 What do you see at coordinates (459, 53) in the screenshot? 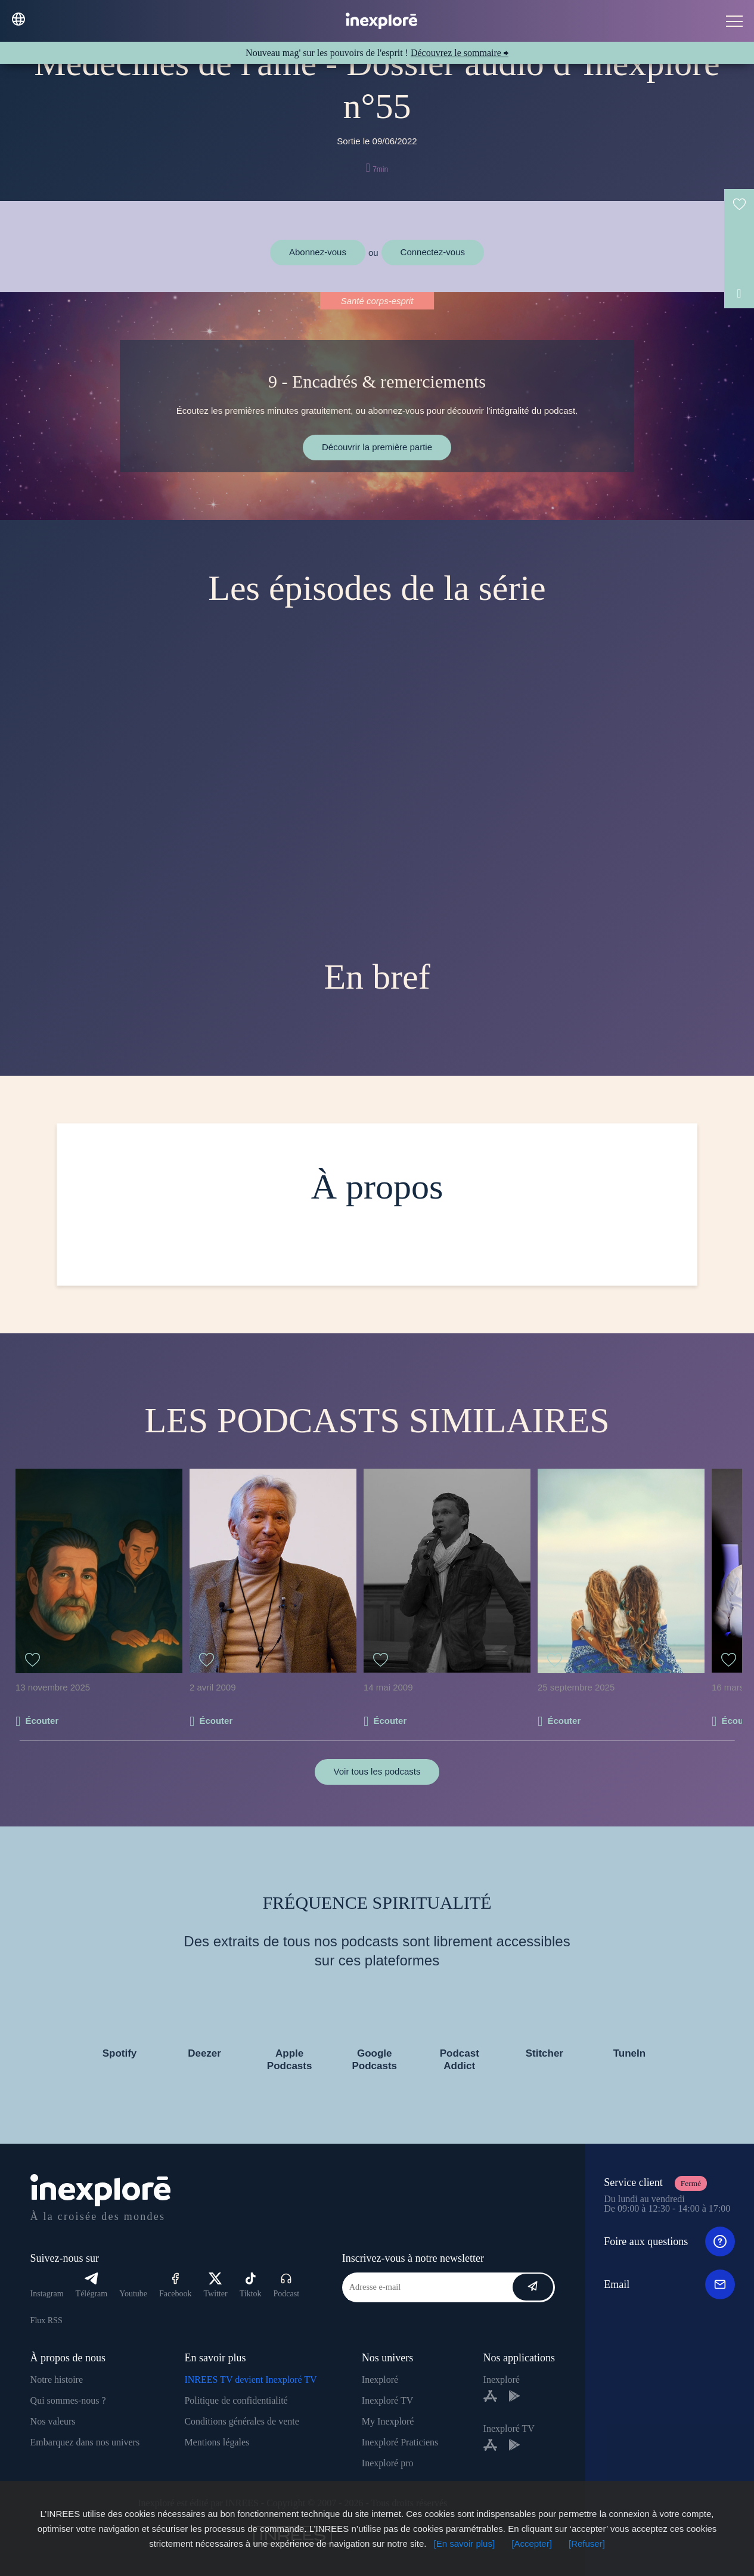
I see `Découvrez le sommaire ⮕` at bounding box center [459, 53].